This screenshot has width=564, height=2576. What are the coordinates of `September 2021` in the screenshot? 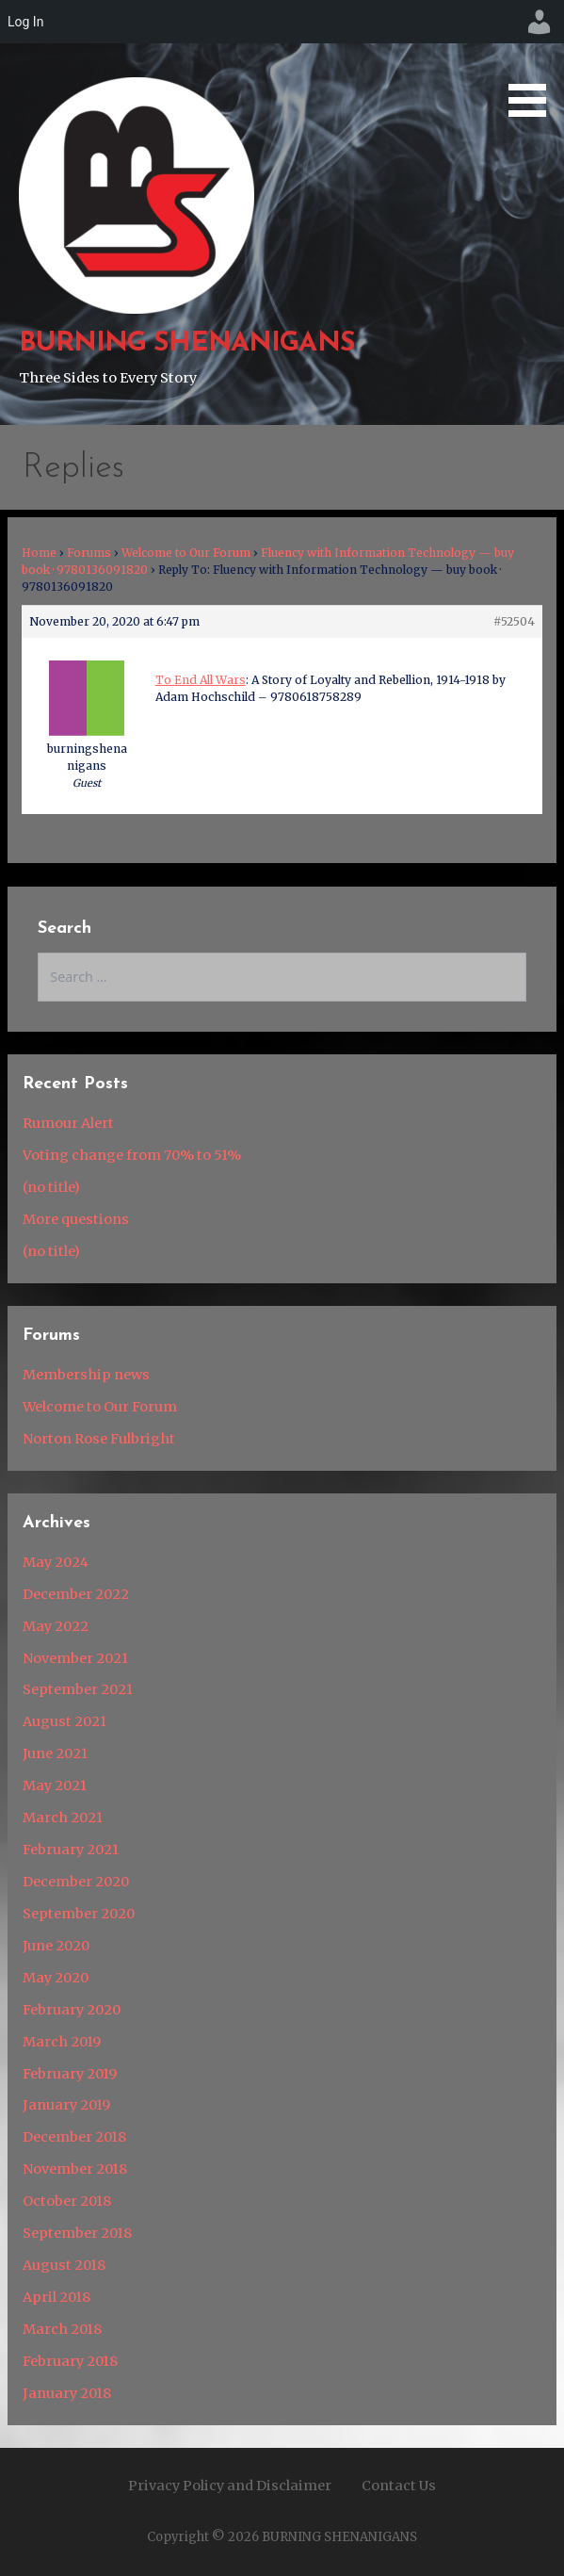 It's located at (78, 1689).